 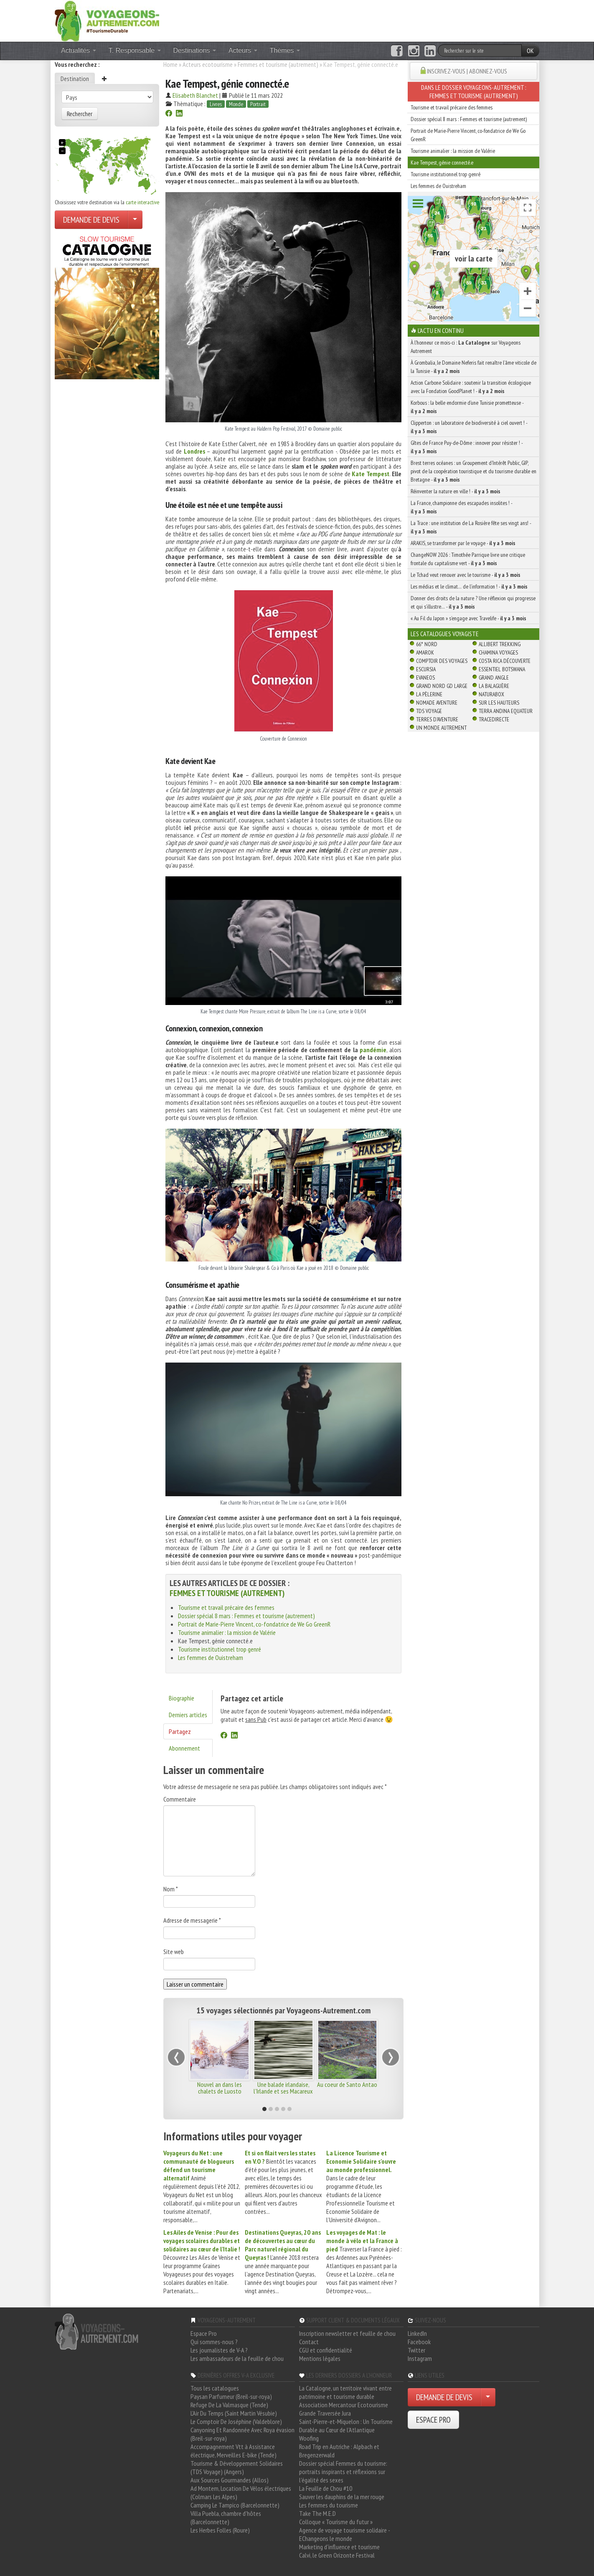 What do you see at coordinates (465, 575) in the screenshot?
I see `Le Tchad veut renouer avec le tourisme -` at bounding box center [465, 575].